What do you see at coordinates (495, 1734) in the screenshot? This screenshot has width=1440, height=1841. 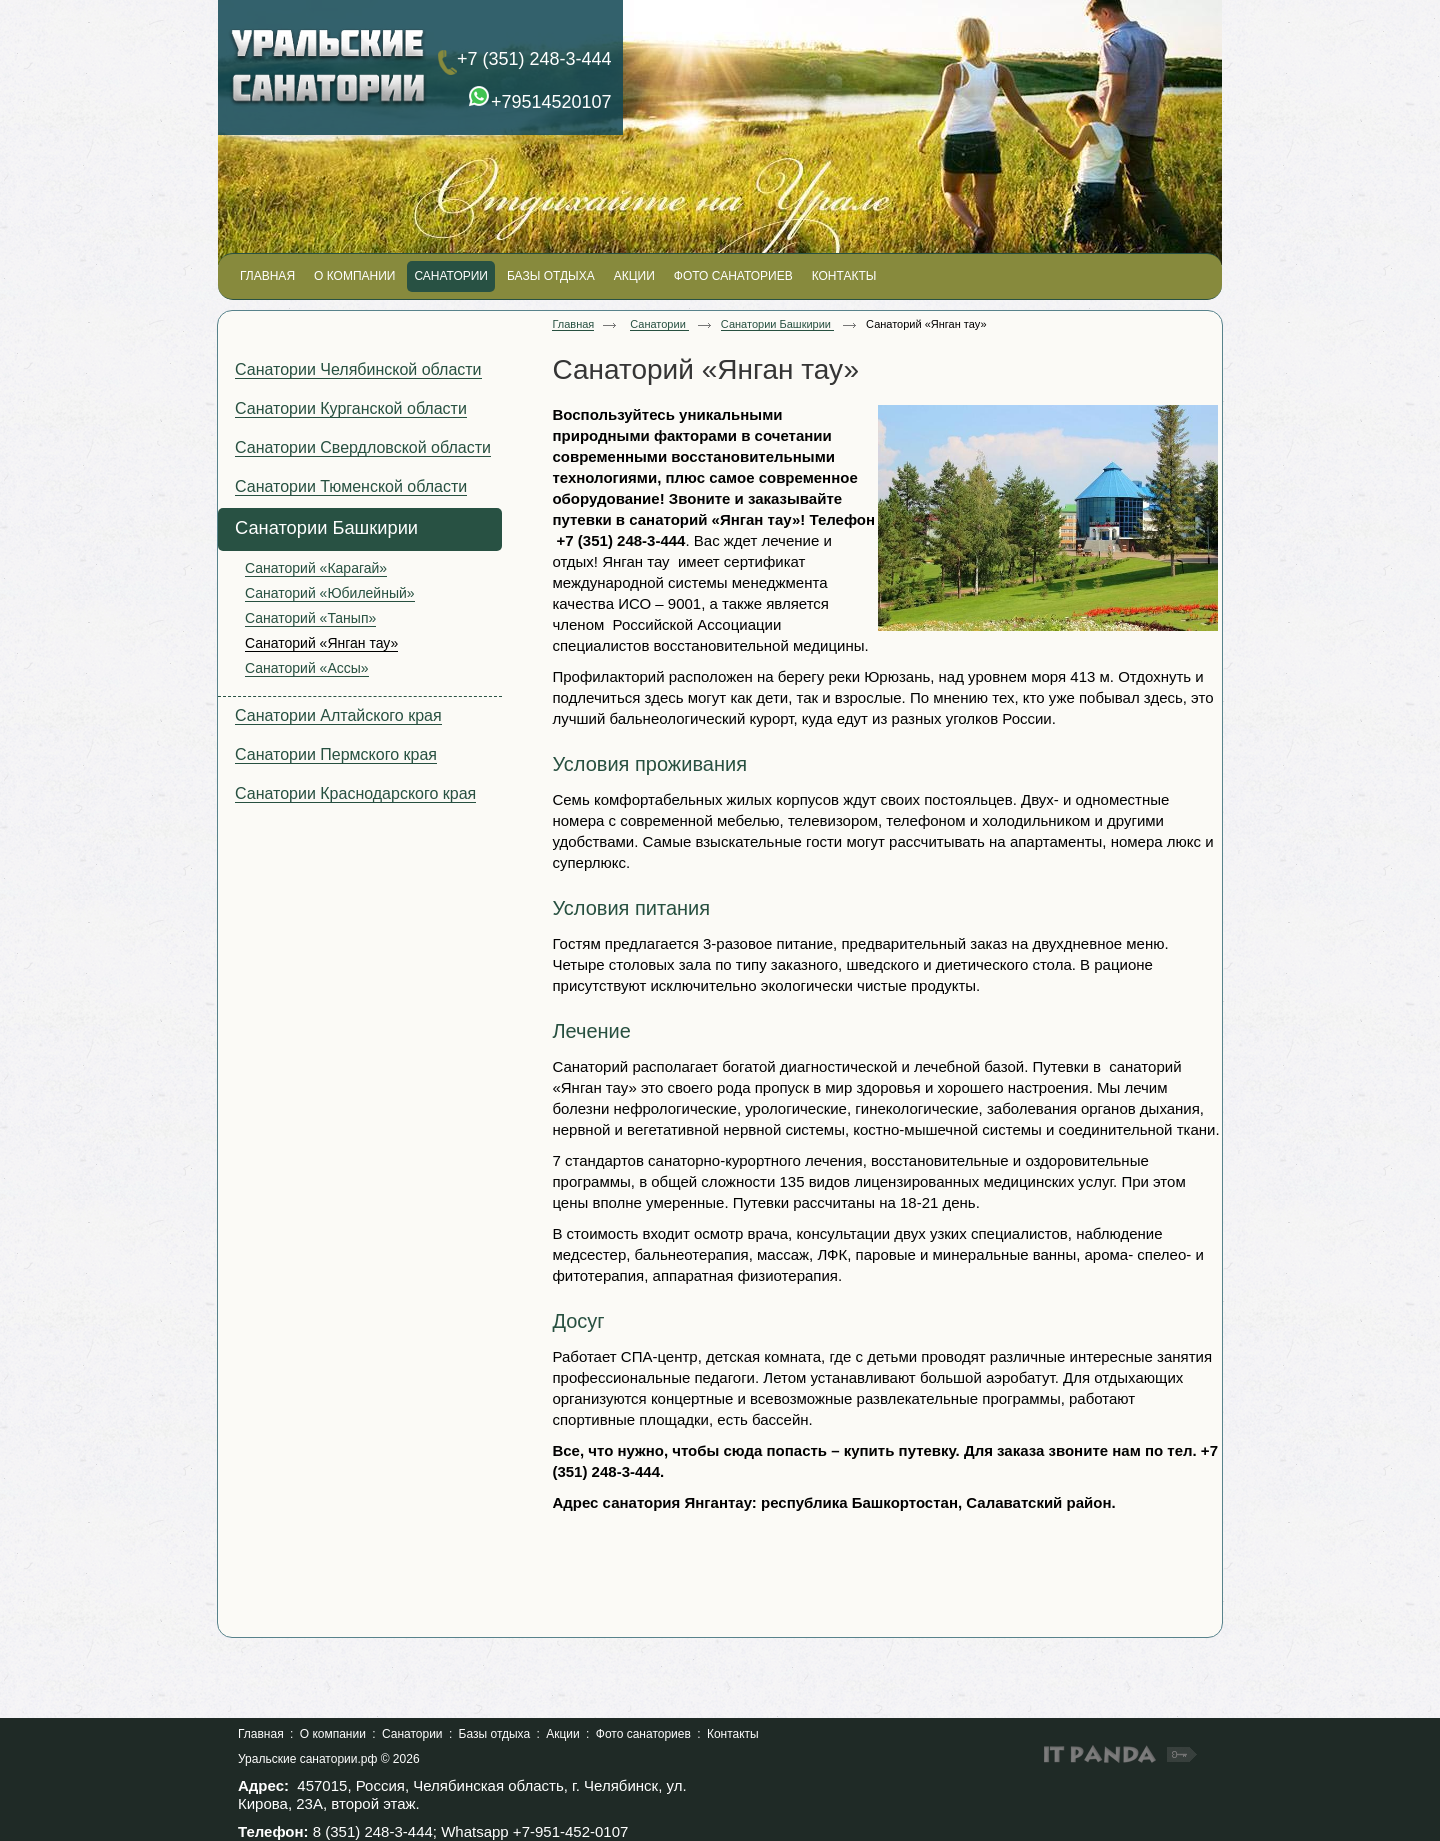 I see `Базы отдыха` at bounding box center [495, 1734].